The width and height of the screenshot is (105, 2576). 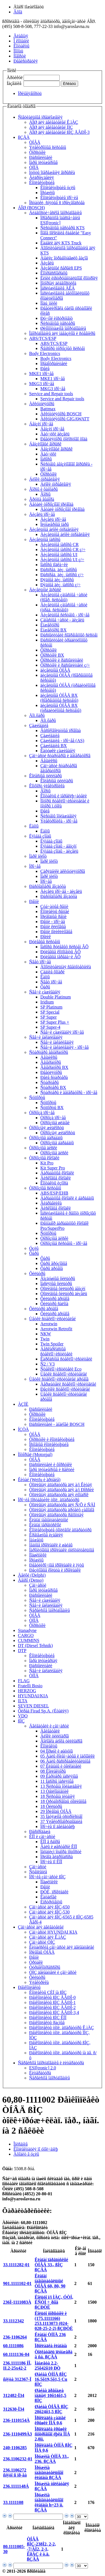 What do you see at coordinates (46, 1137) in the screenshot?
I see `Òîðìîçíûå áàðàáàíû` at bounding box center [46, 1137].